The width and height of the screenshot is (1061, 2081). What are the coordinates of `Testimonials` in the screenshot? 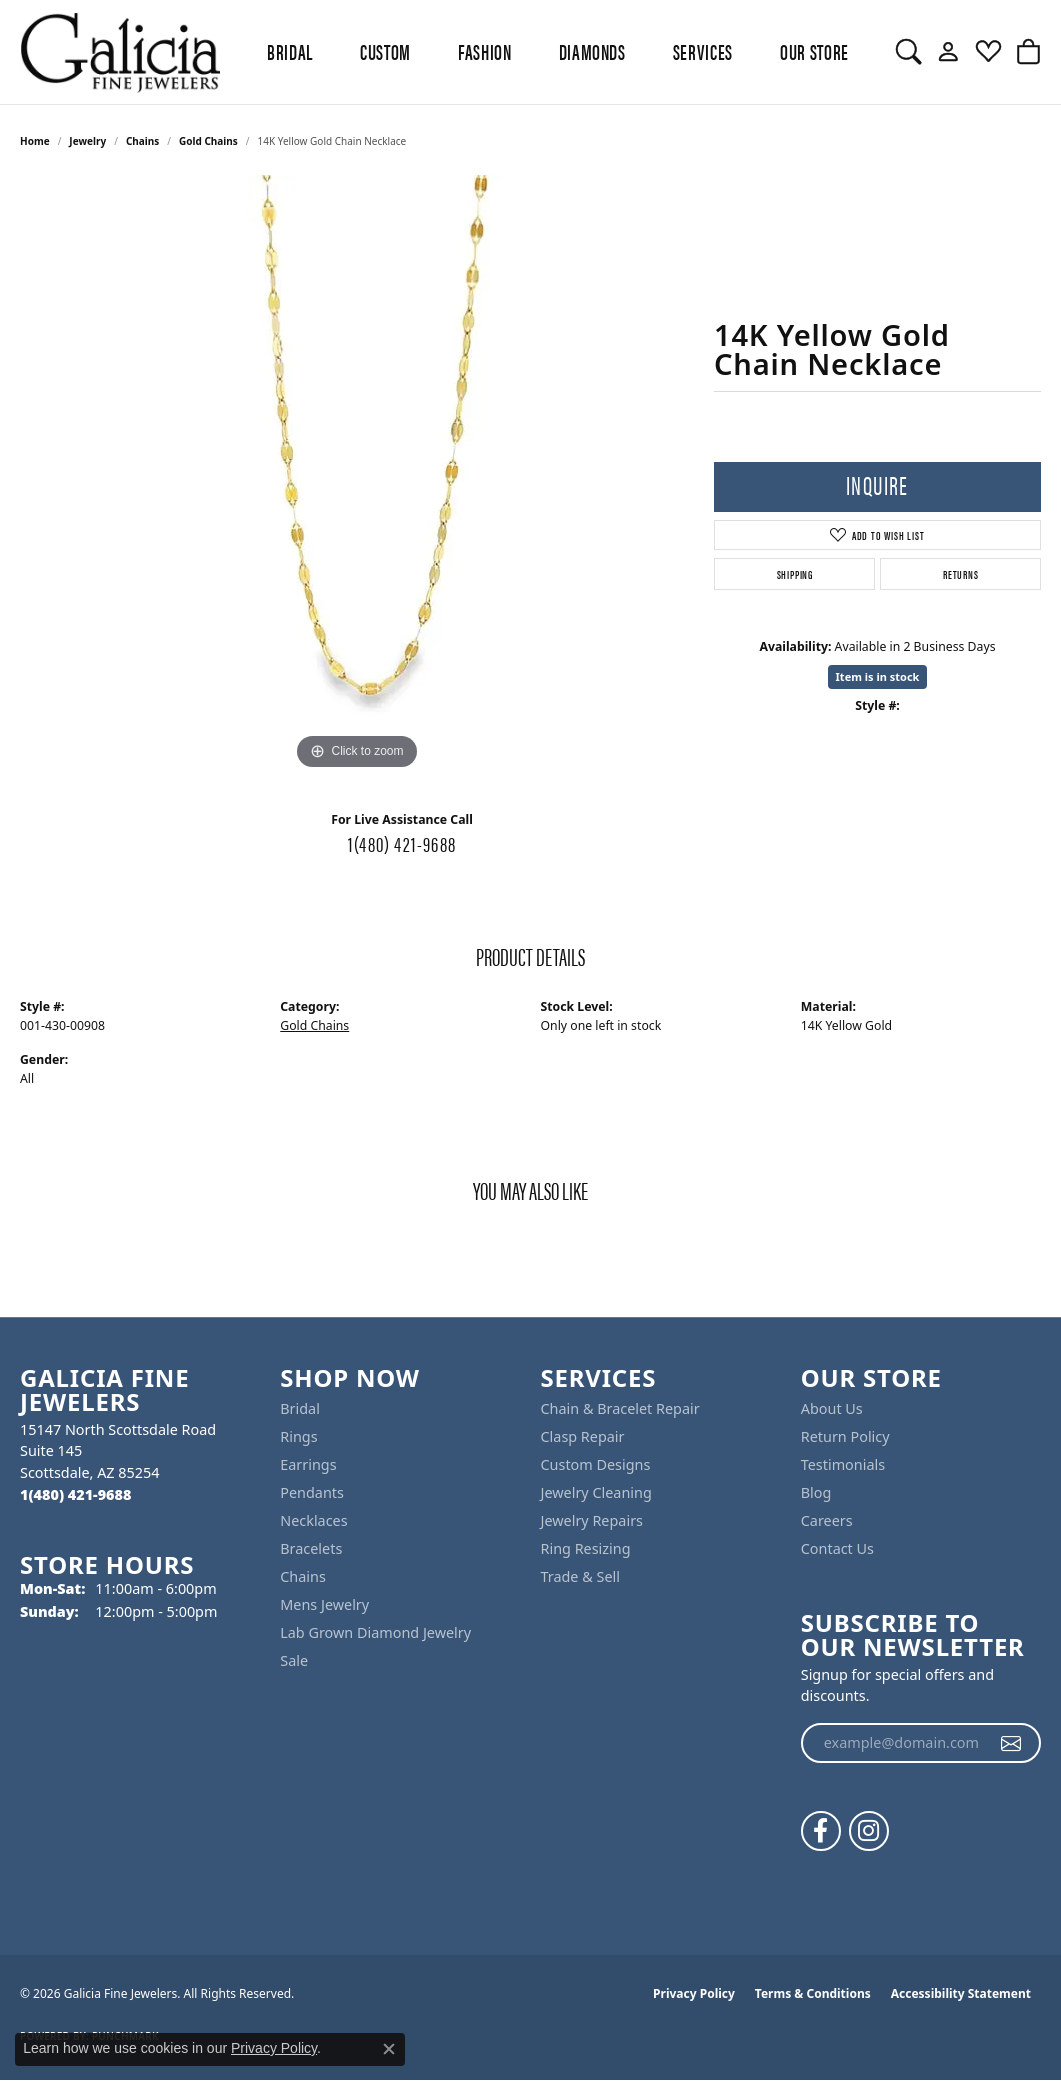 It's located at (843, 1464).